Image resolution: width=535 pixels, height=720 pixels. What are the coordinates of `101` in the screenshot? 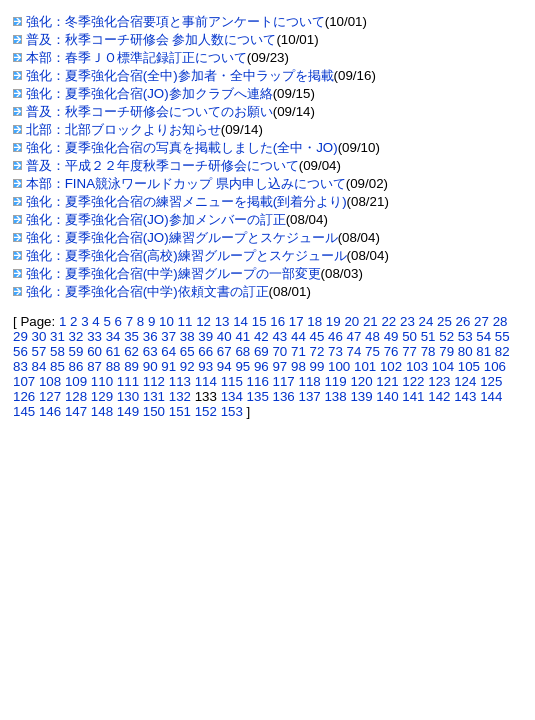 It's located at (365, 366).